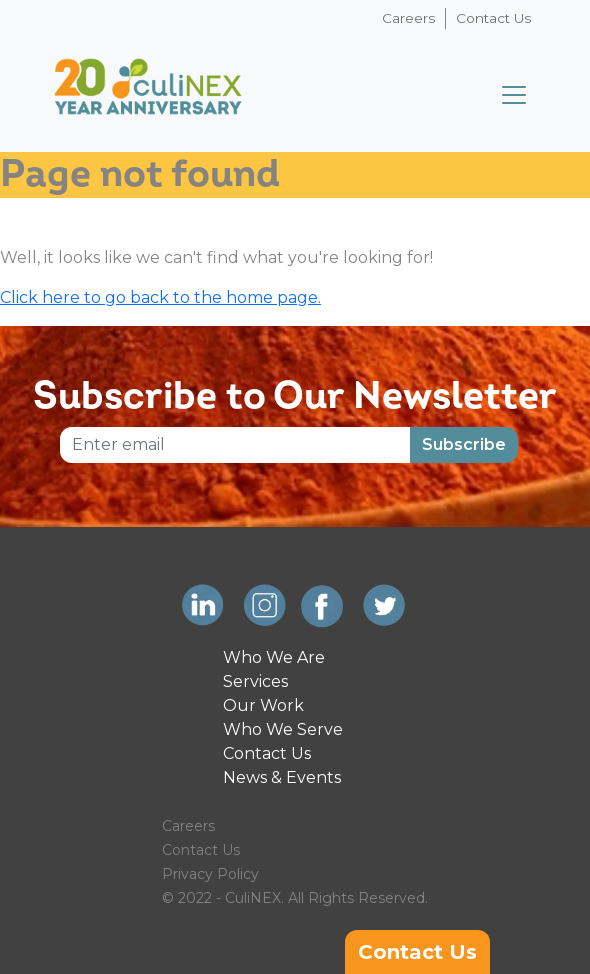 Image resolution: width=590 pixels, height=974 pixels. I want to click on Contact Us, so click(493, 18).